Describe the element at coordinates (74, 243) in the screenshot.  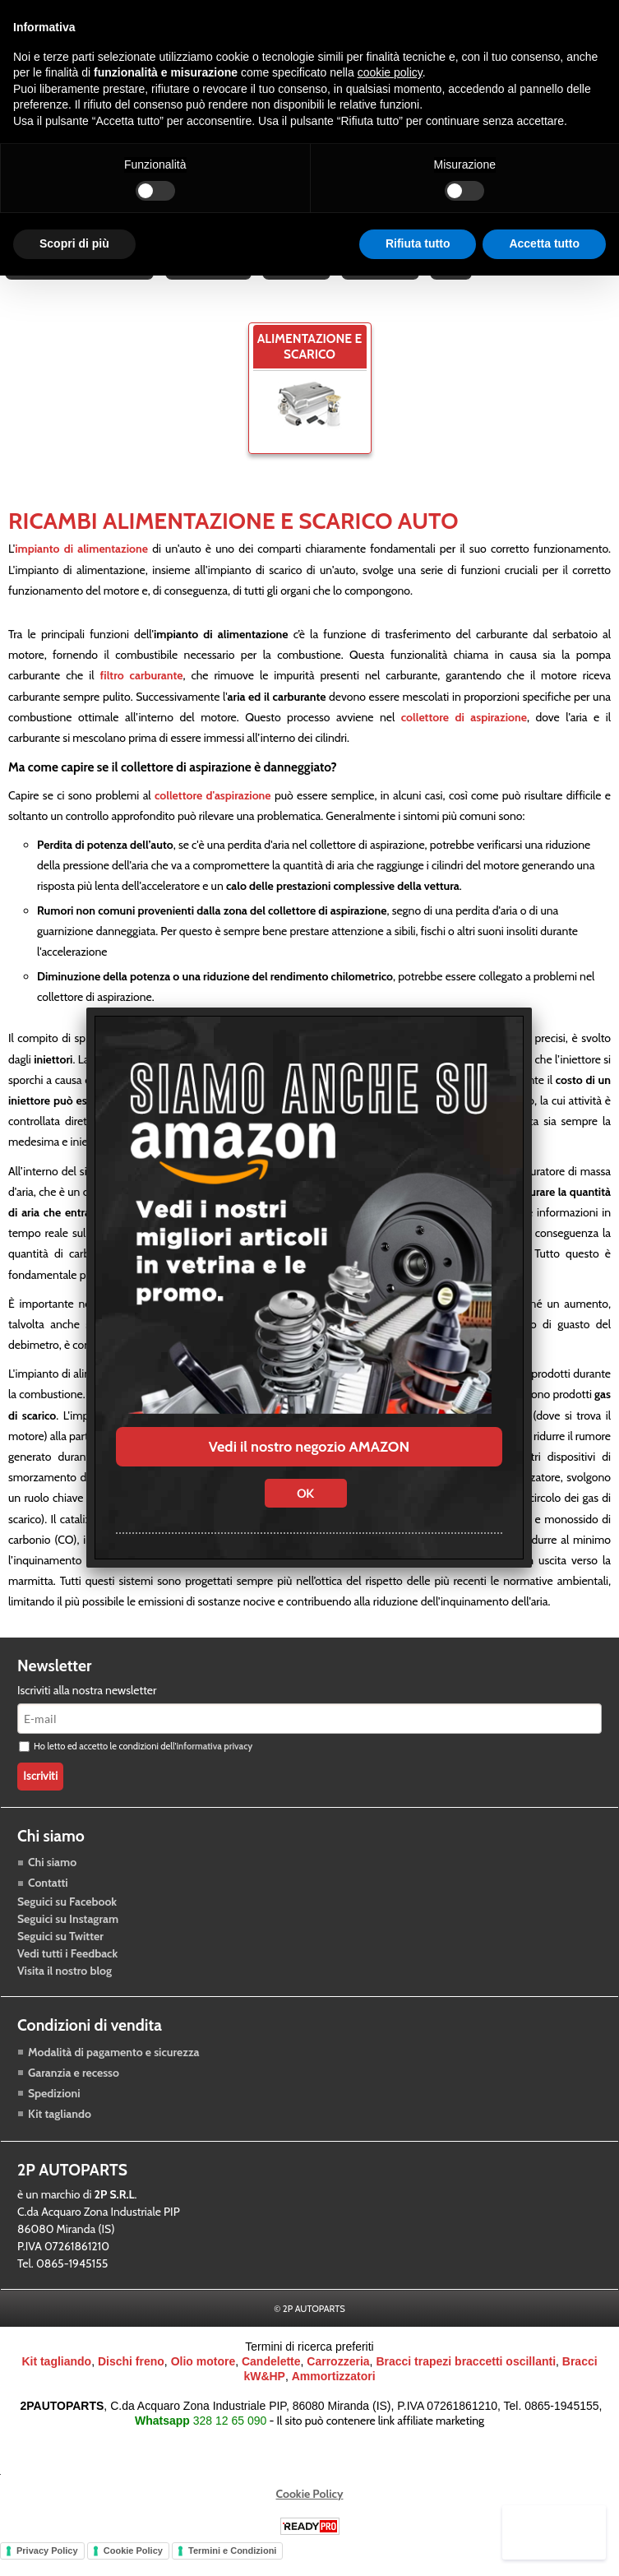
I see `Scopri di più [button]` at that location.